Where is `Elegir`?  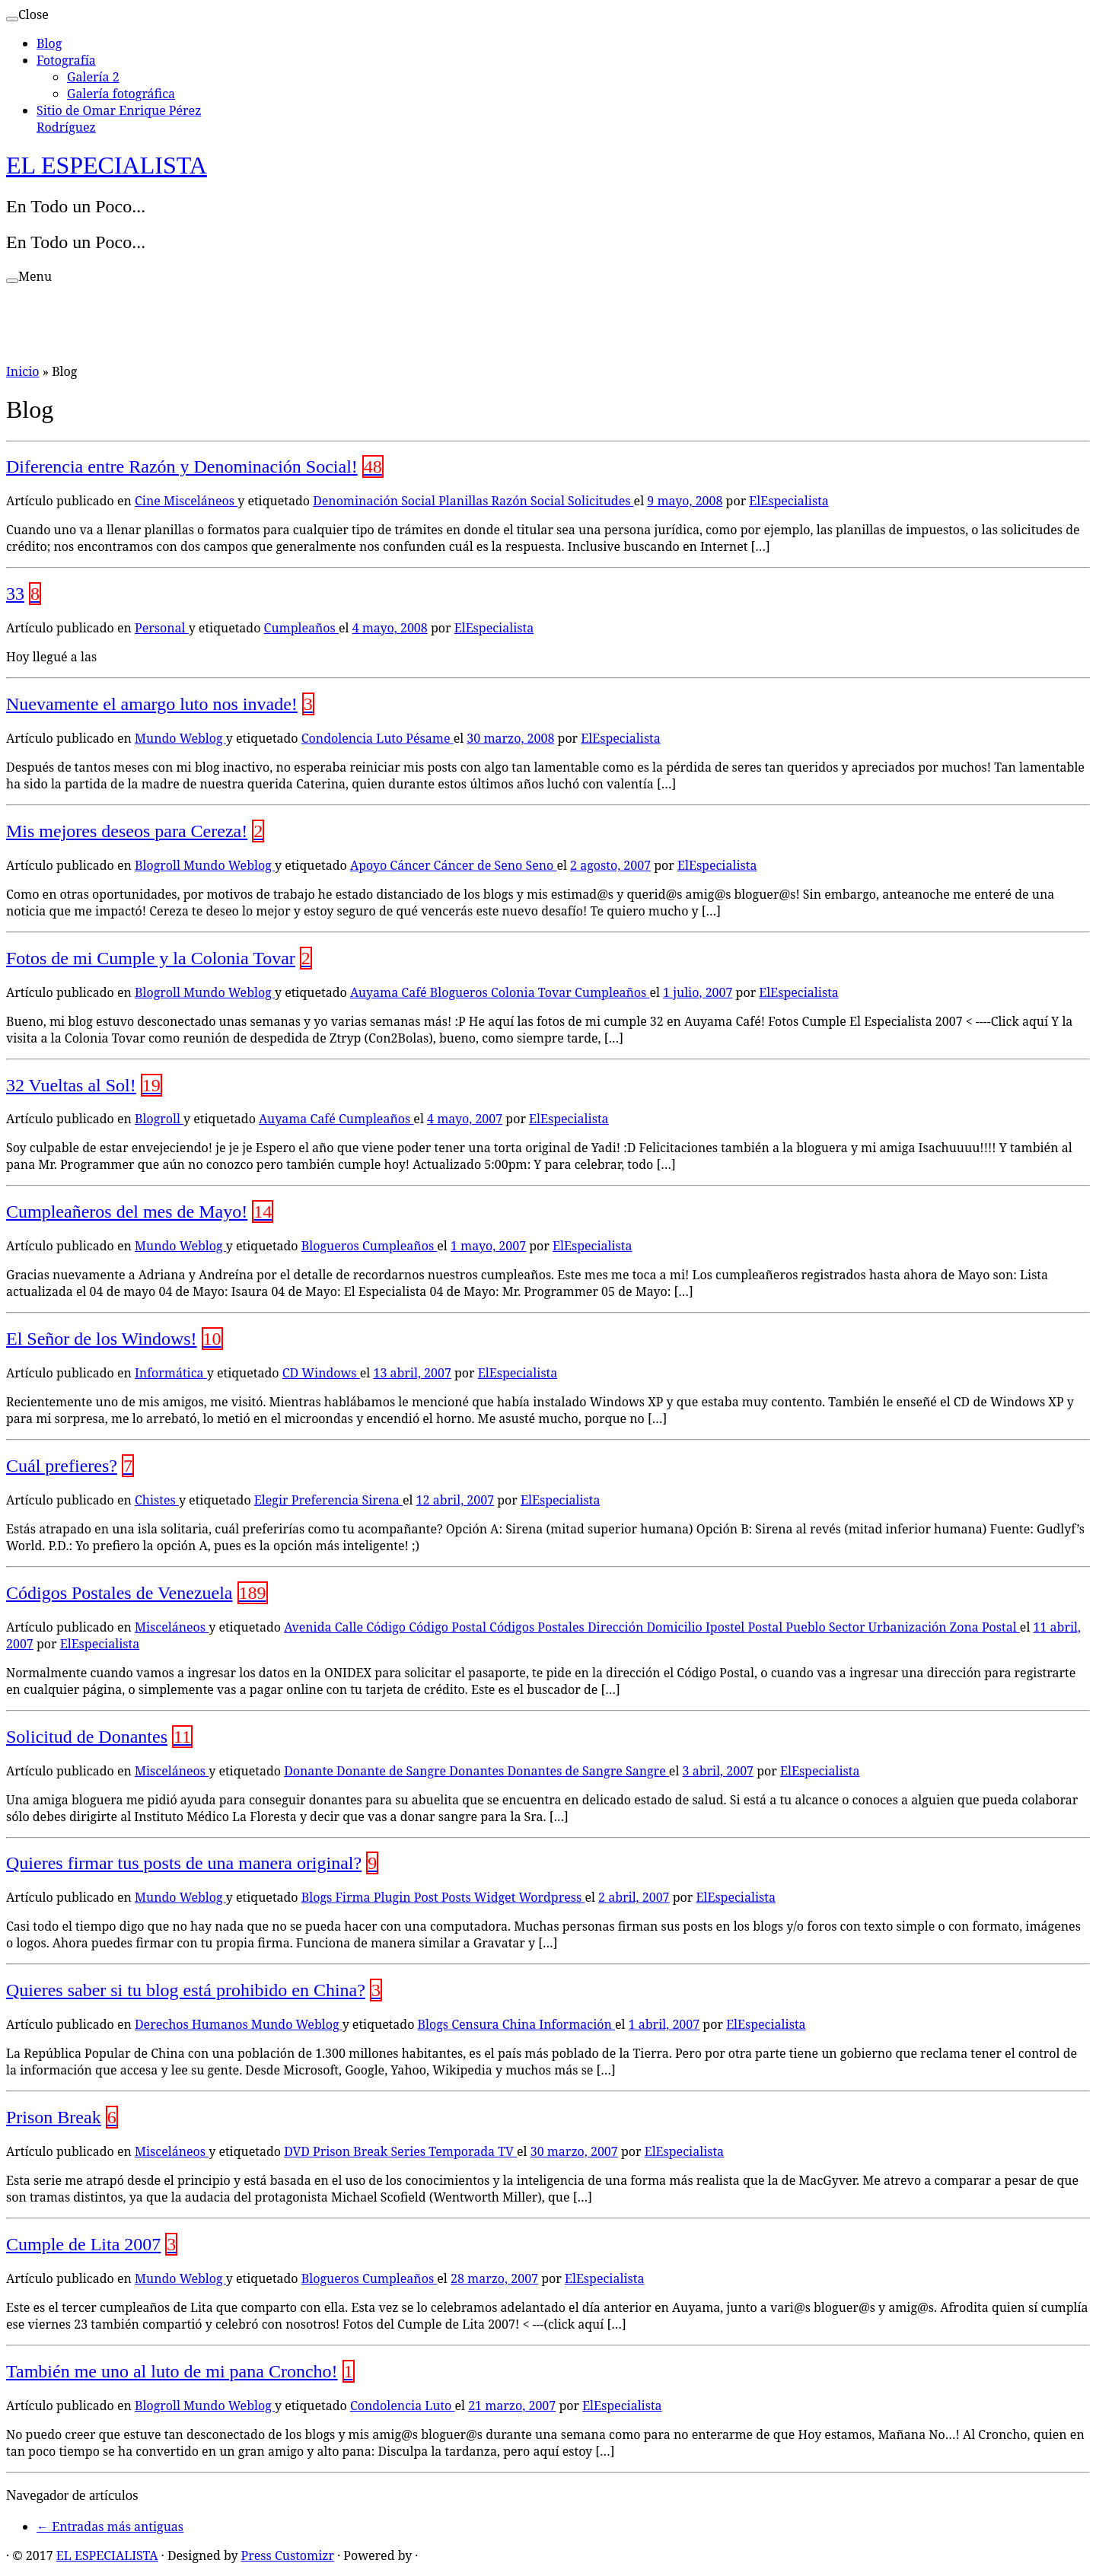 Elegir is located at coordinates (273, 1500).